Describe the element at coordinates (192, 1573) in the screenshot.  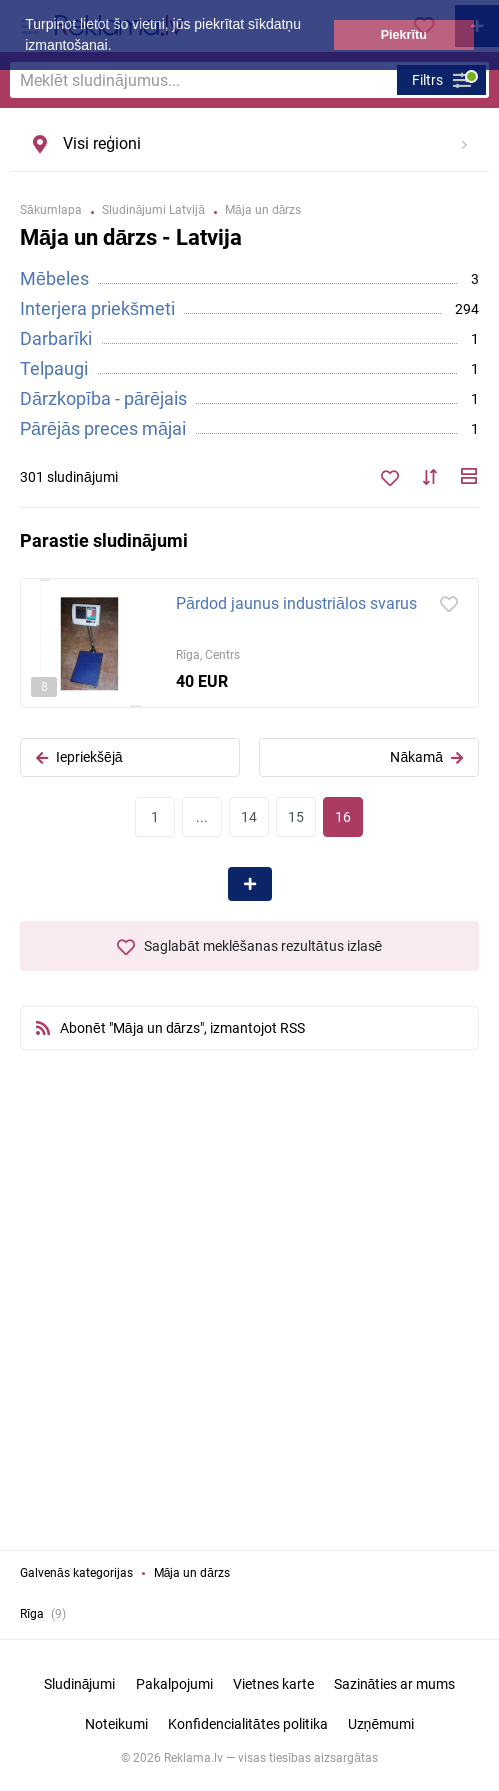
I see `Māja un dārzs` at that location.